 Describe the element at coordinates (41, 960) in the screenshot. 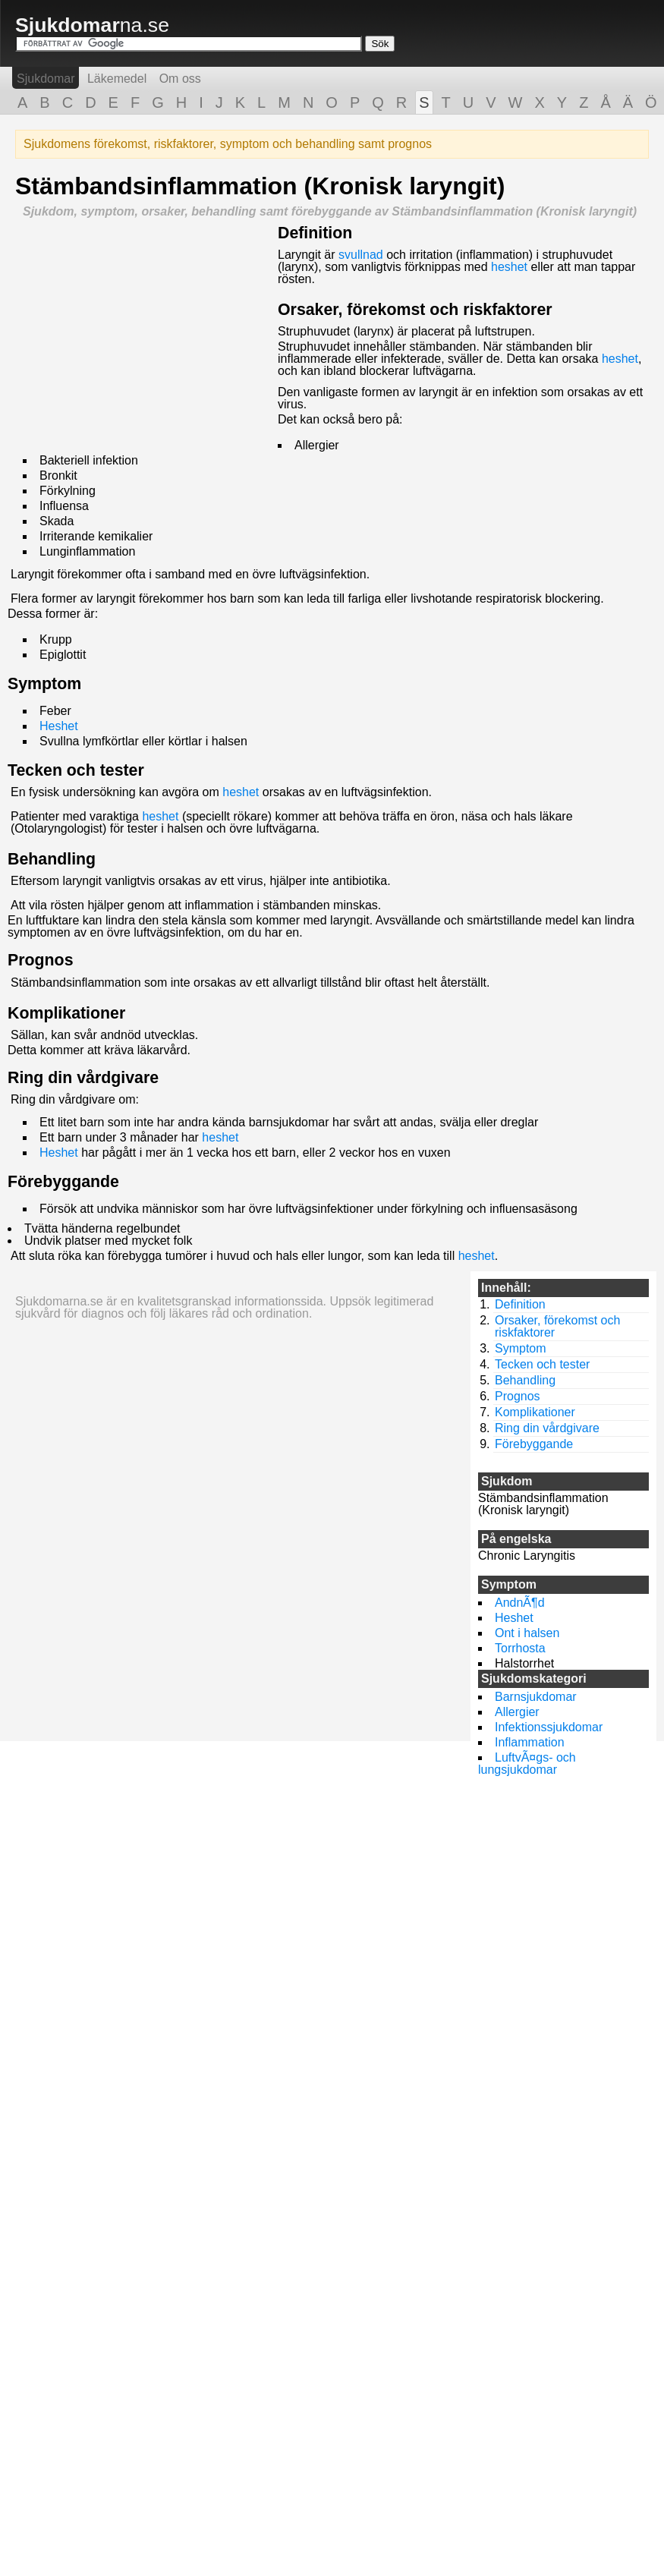

I see `Prognos` at that location.